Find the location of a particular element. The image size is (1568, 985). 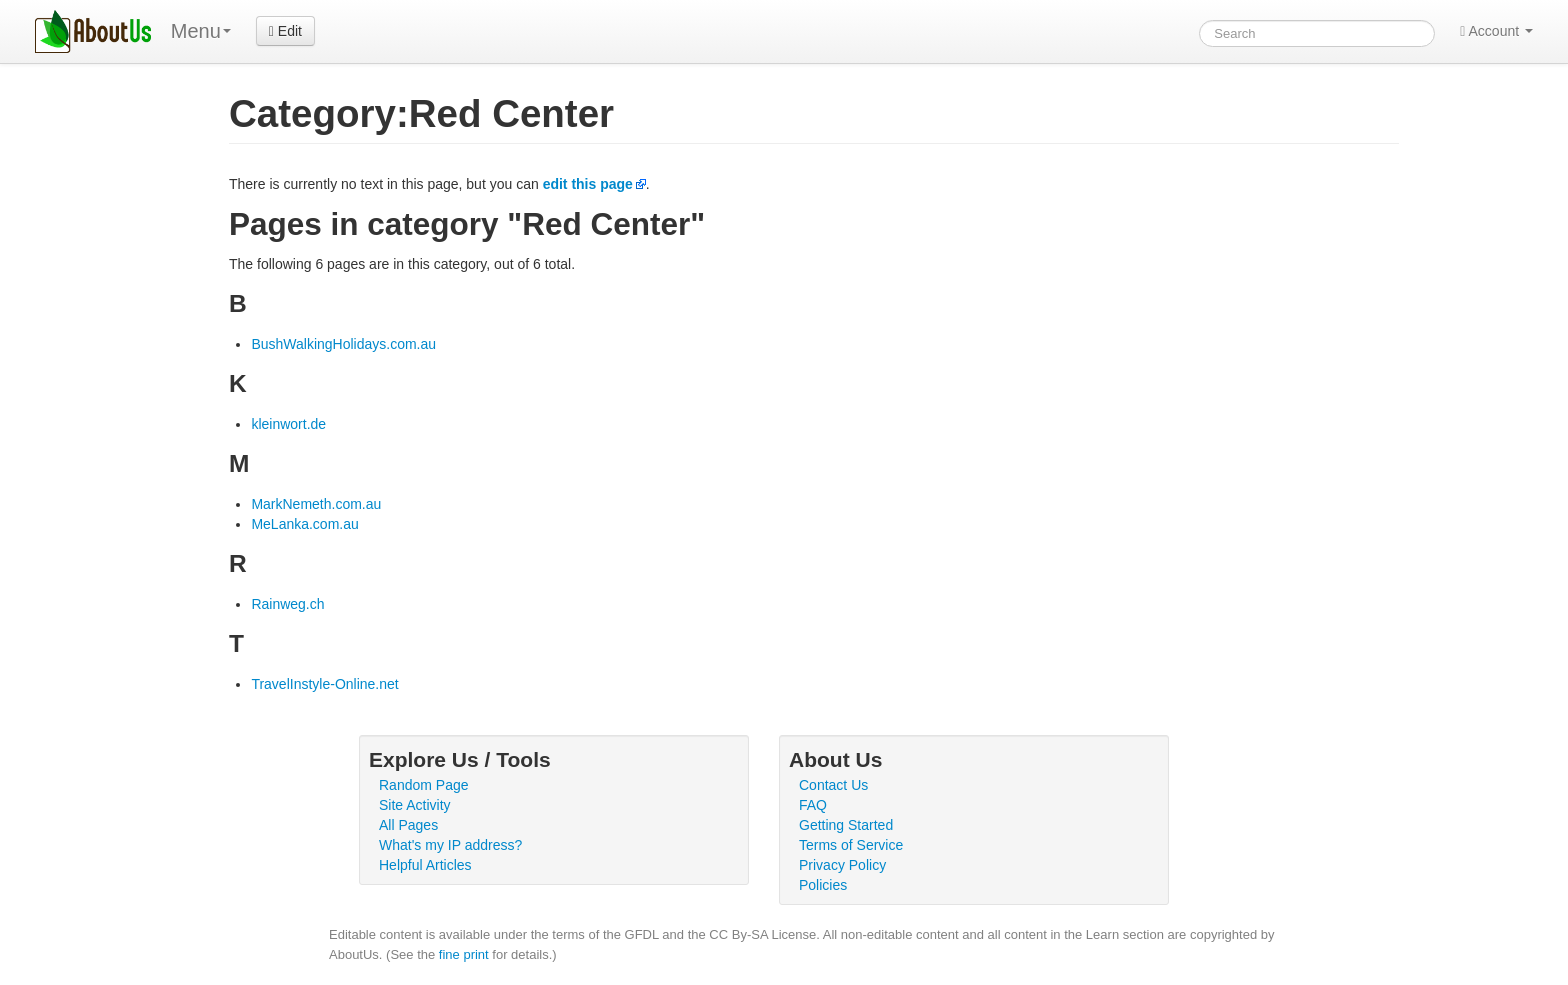

BushWalkingHolidays.com.au is located at coordinates (343, 344).